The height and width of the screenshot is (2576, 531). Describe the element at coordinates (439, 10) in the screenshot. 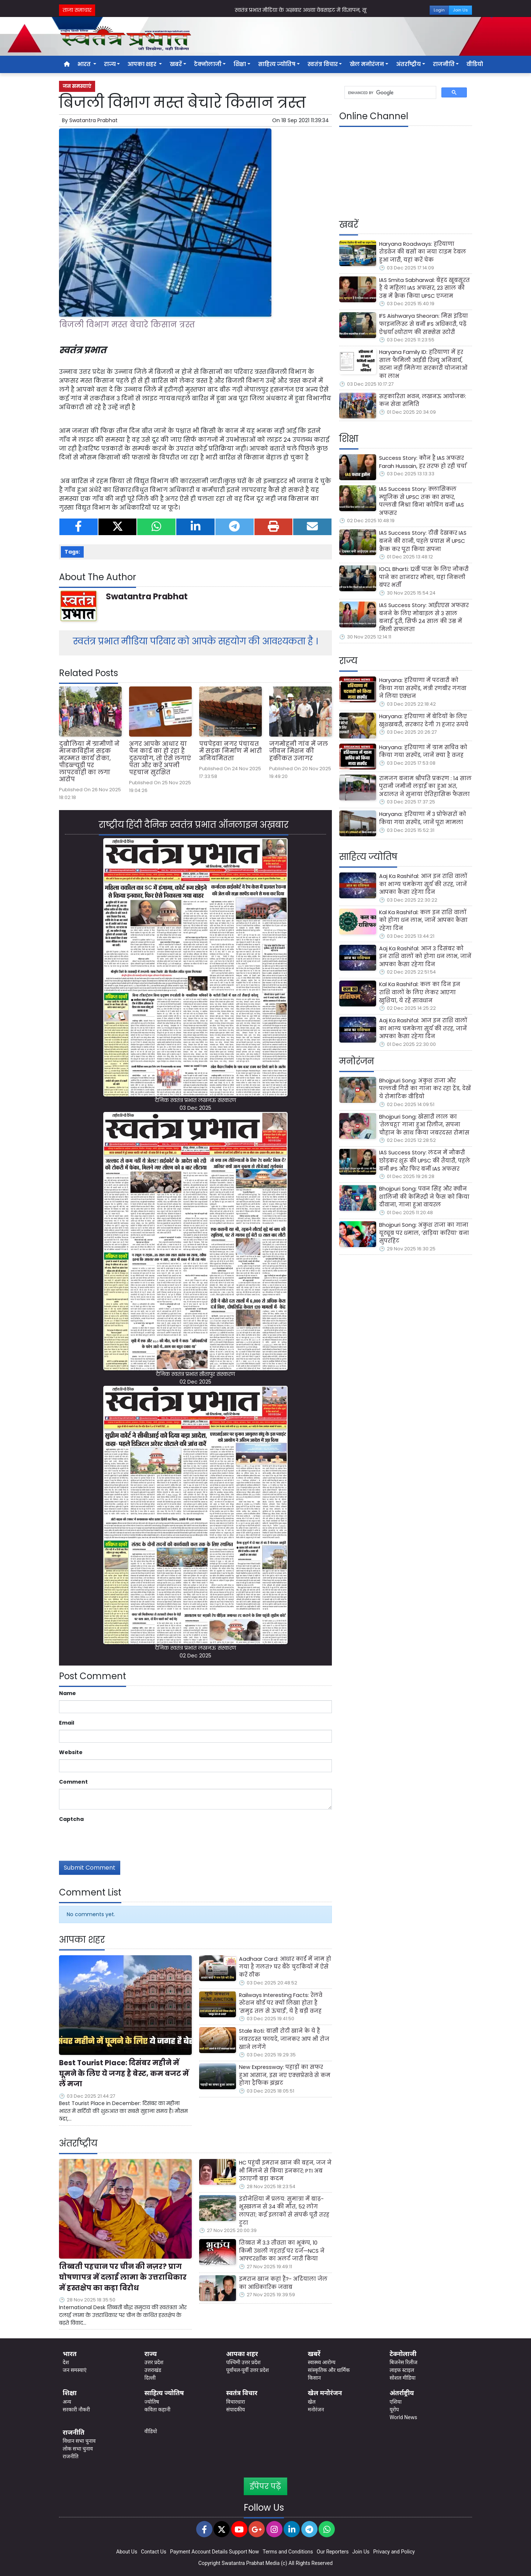

I see `Login` at that location.